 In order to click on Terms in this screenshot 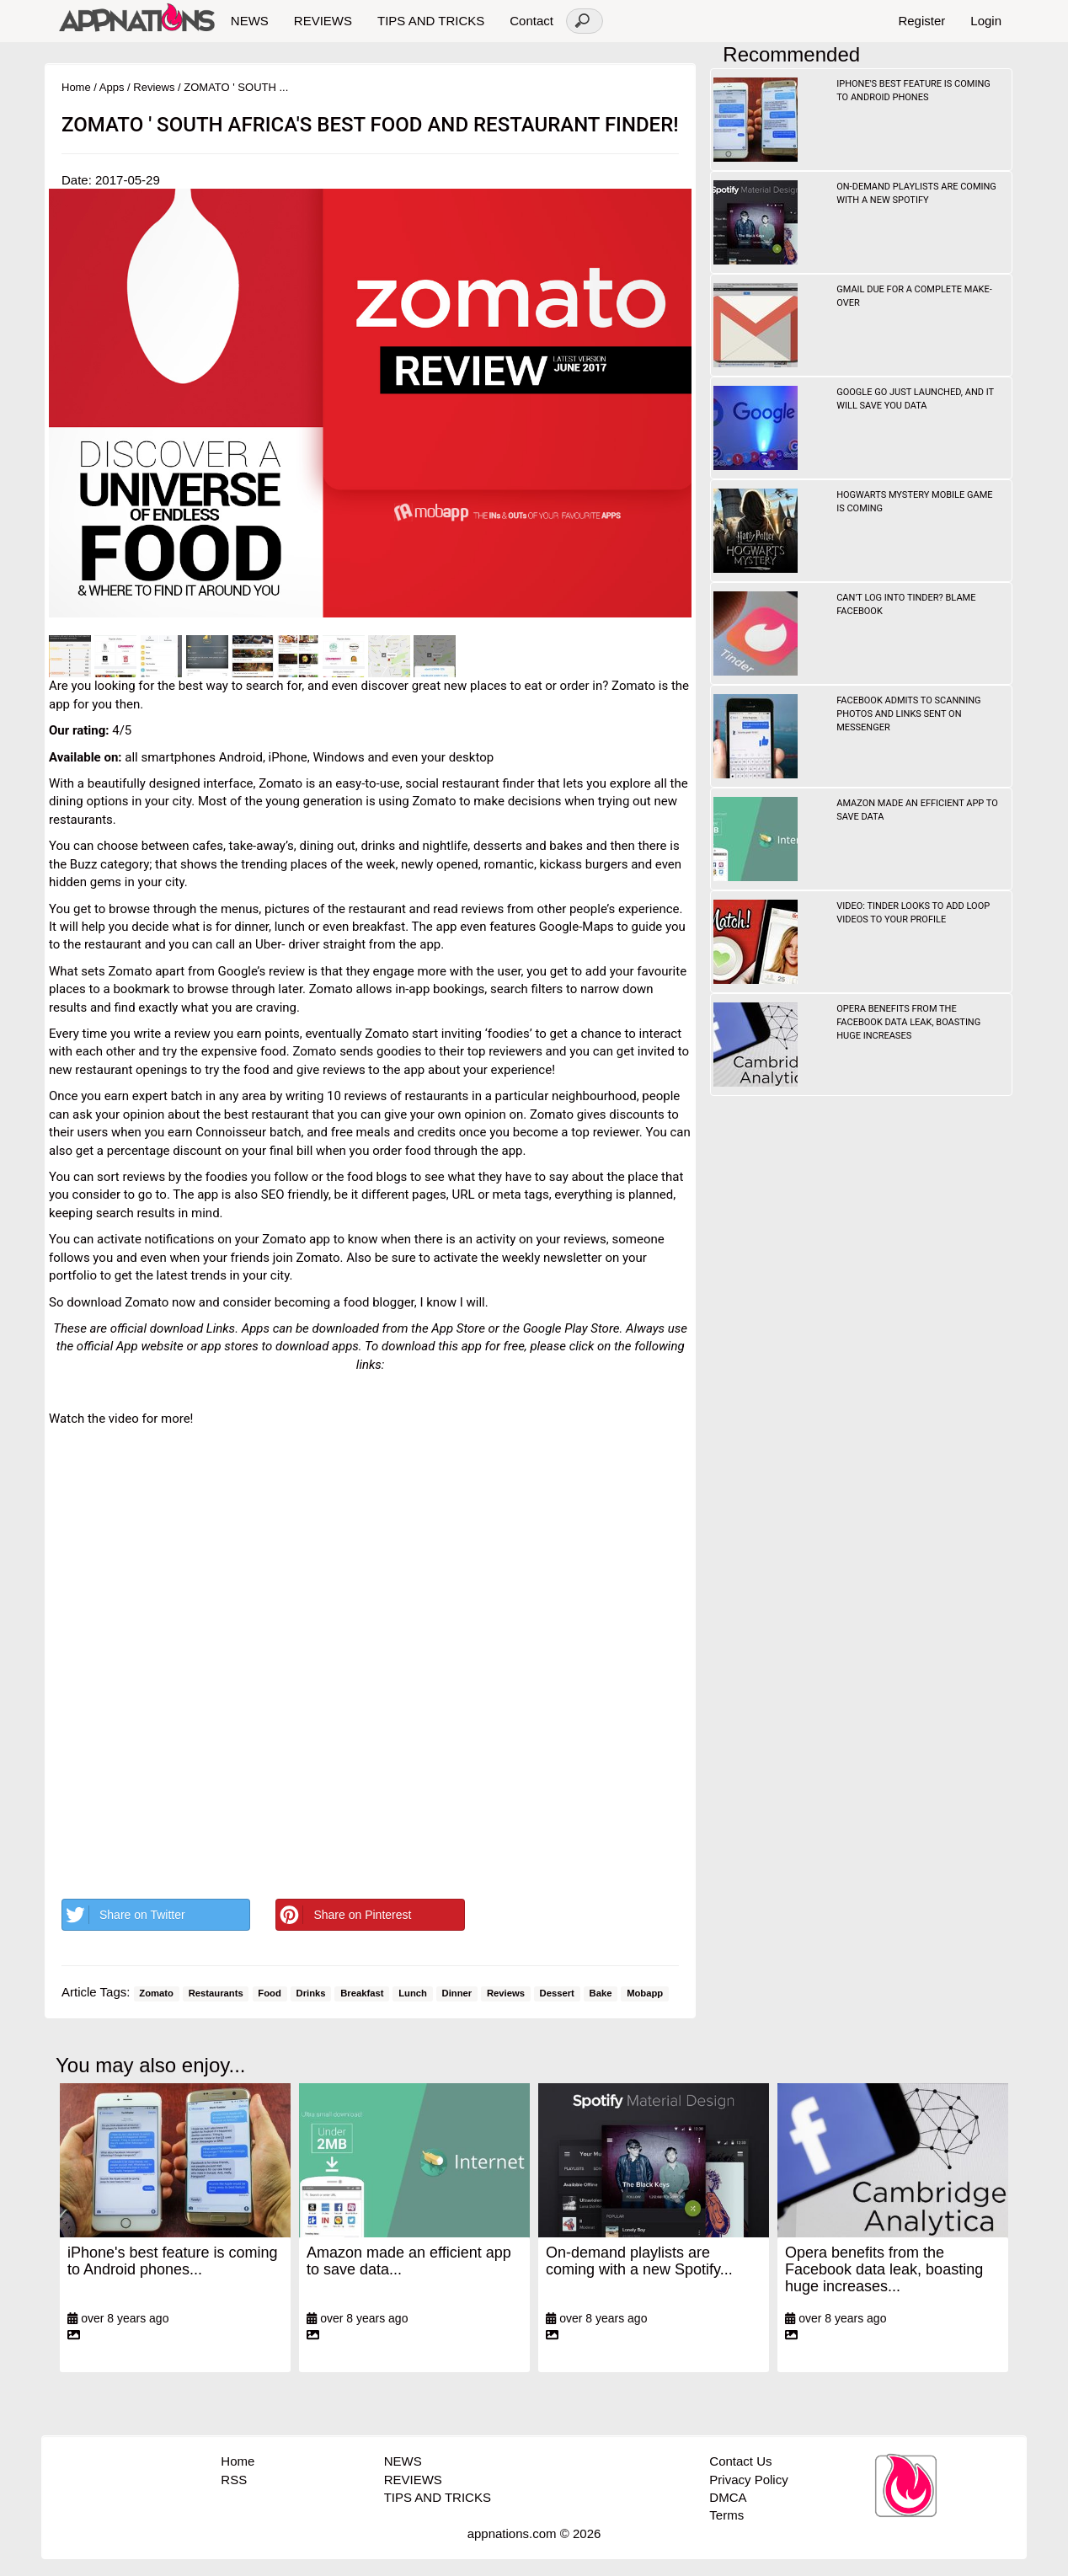, I will do `click(726, 2515)`.